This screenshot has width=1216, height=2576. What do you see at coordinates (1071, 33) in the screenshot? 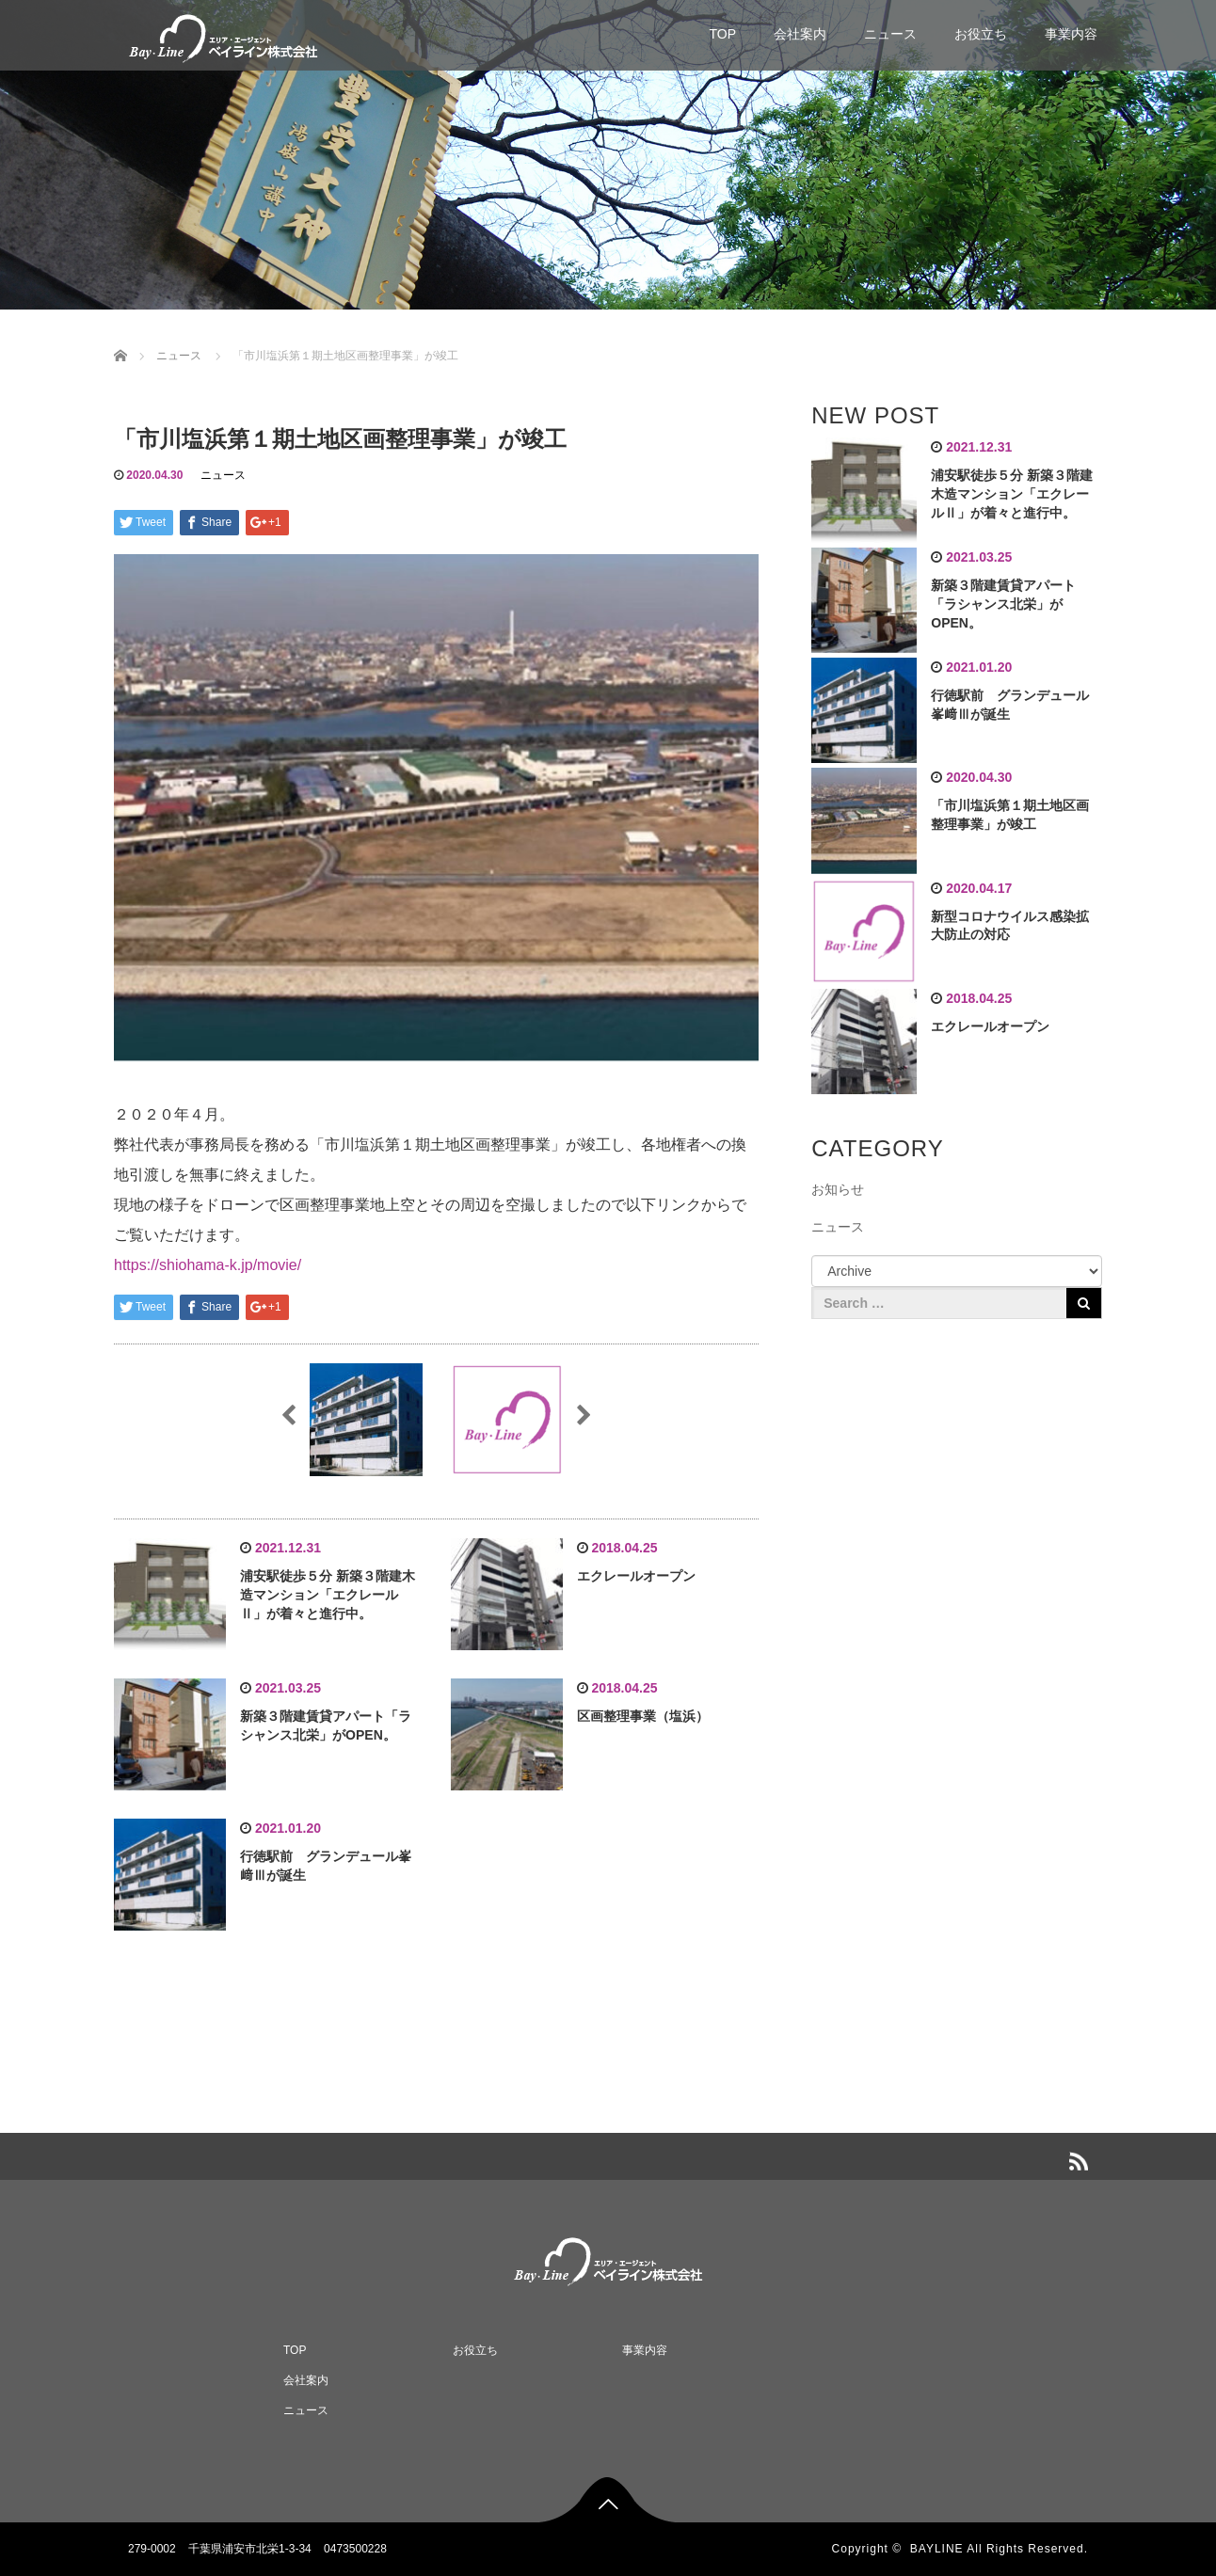
I see `事業内容` at bounding box center [1071, 33].